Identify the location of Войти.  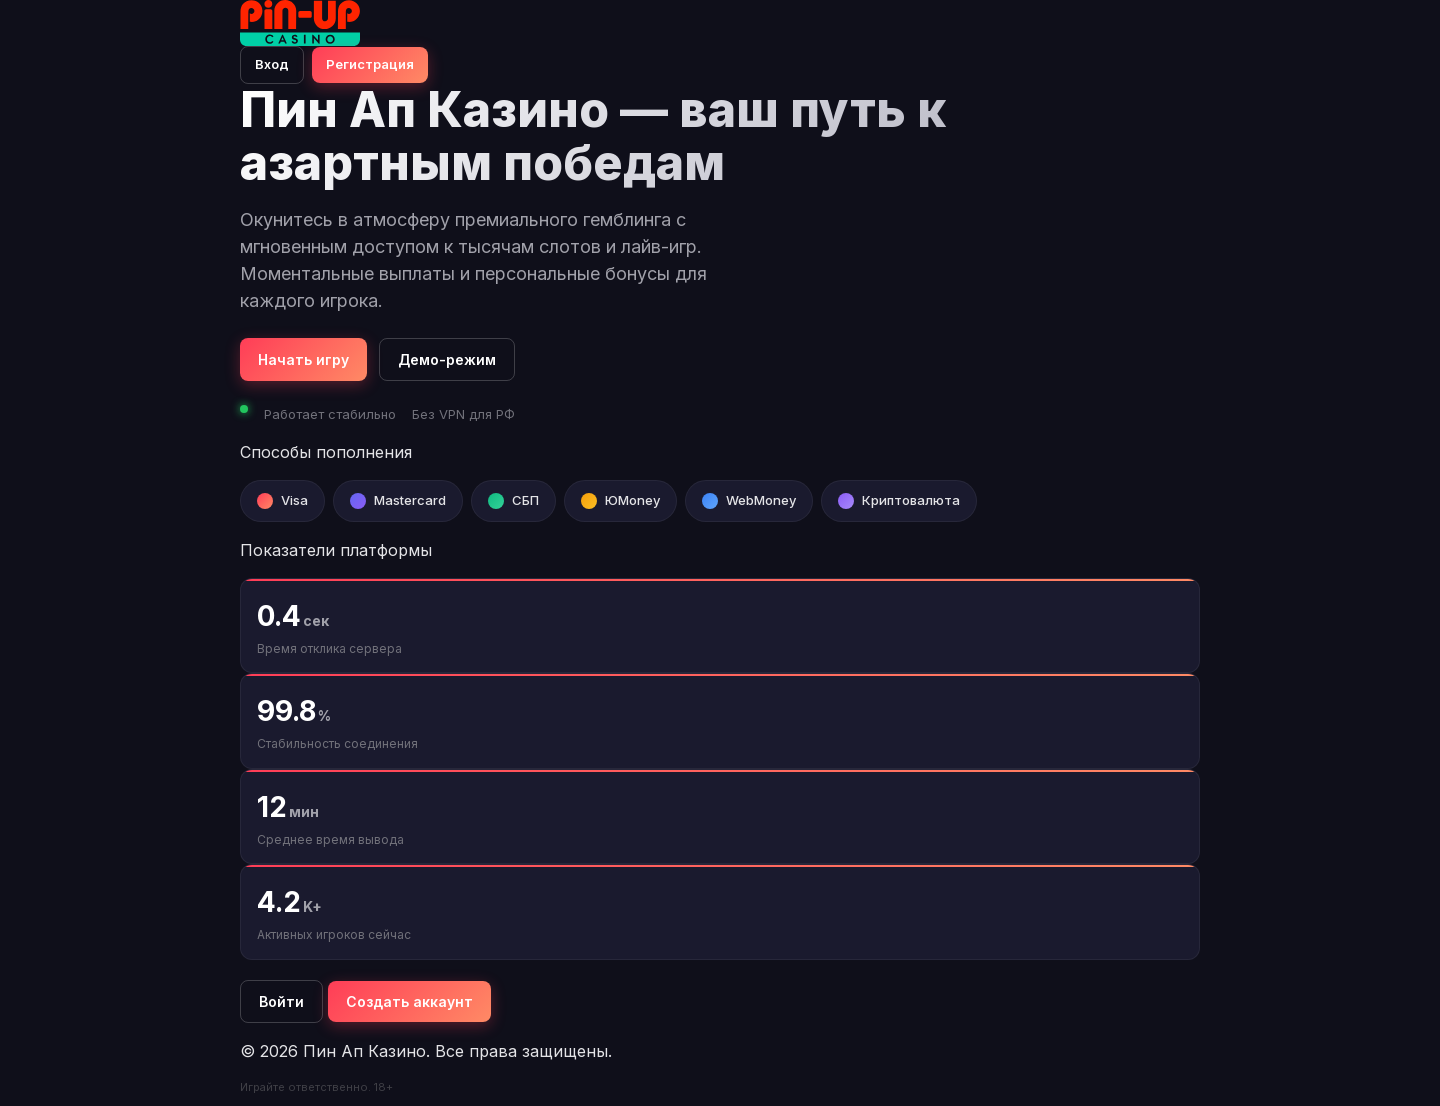
(281, 1001).